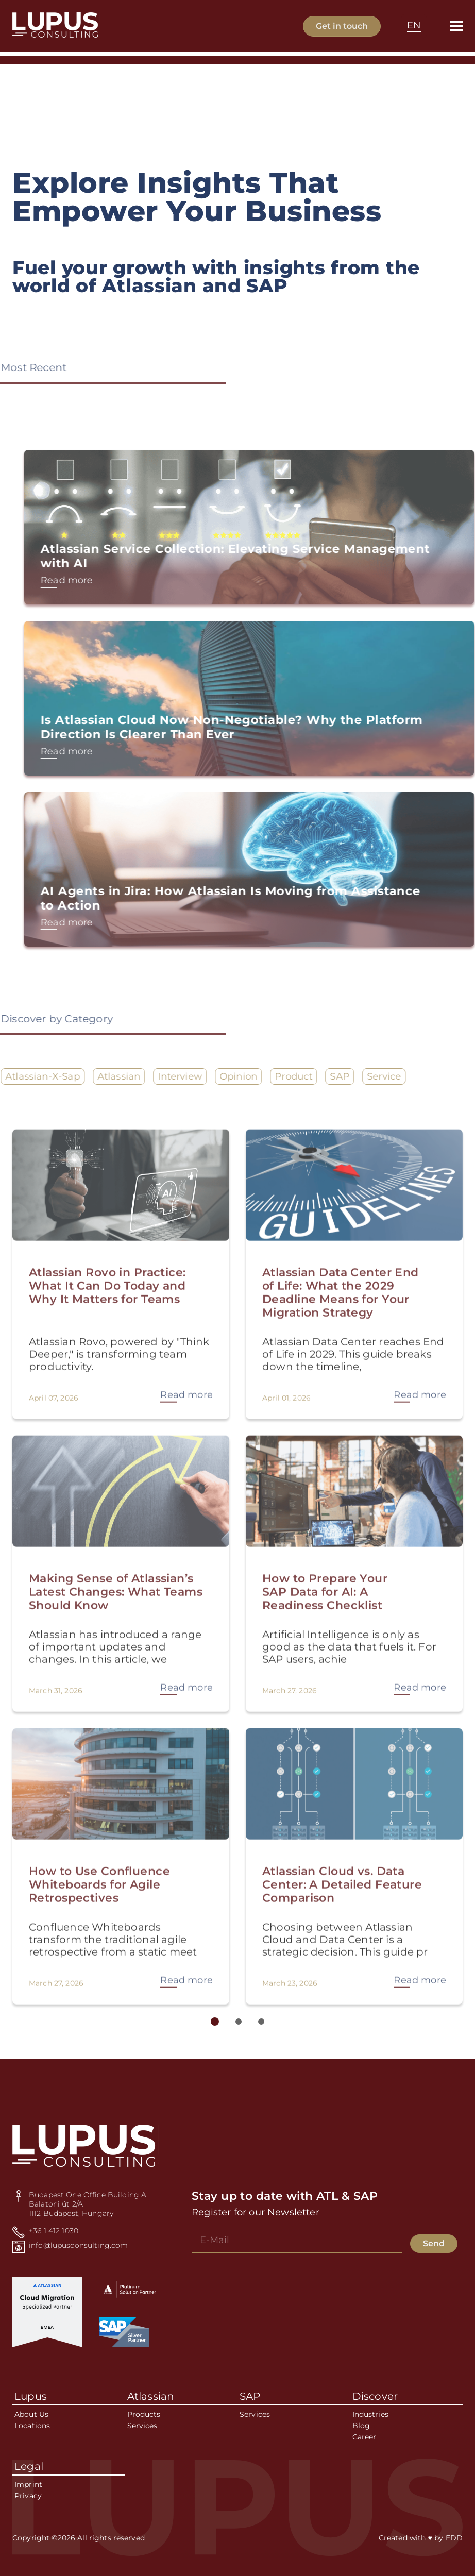 This screenshot has height=2576, width=475. What do you see at coordinates (434, 2243) in the screenshot?
I see `Send` at bounding box center [434, 2243].